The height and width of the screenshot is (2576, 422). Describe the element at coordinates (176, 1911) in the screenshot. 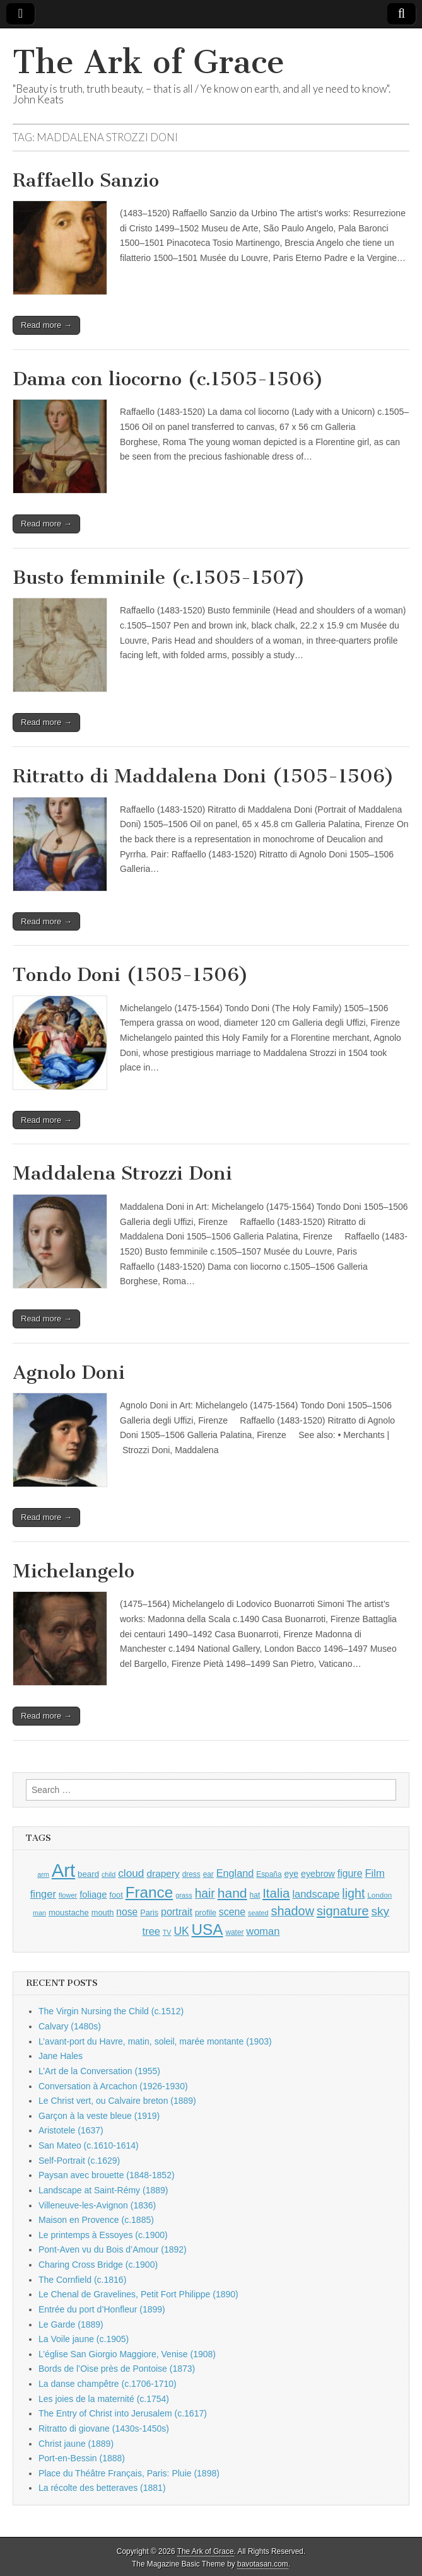

I see `portrait [portrait (1,471 items)]` at that location.